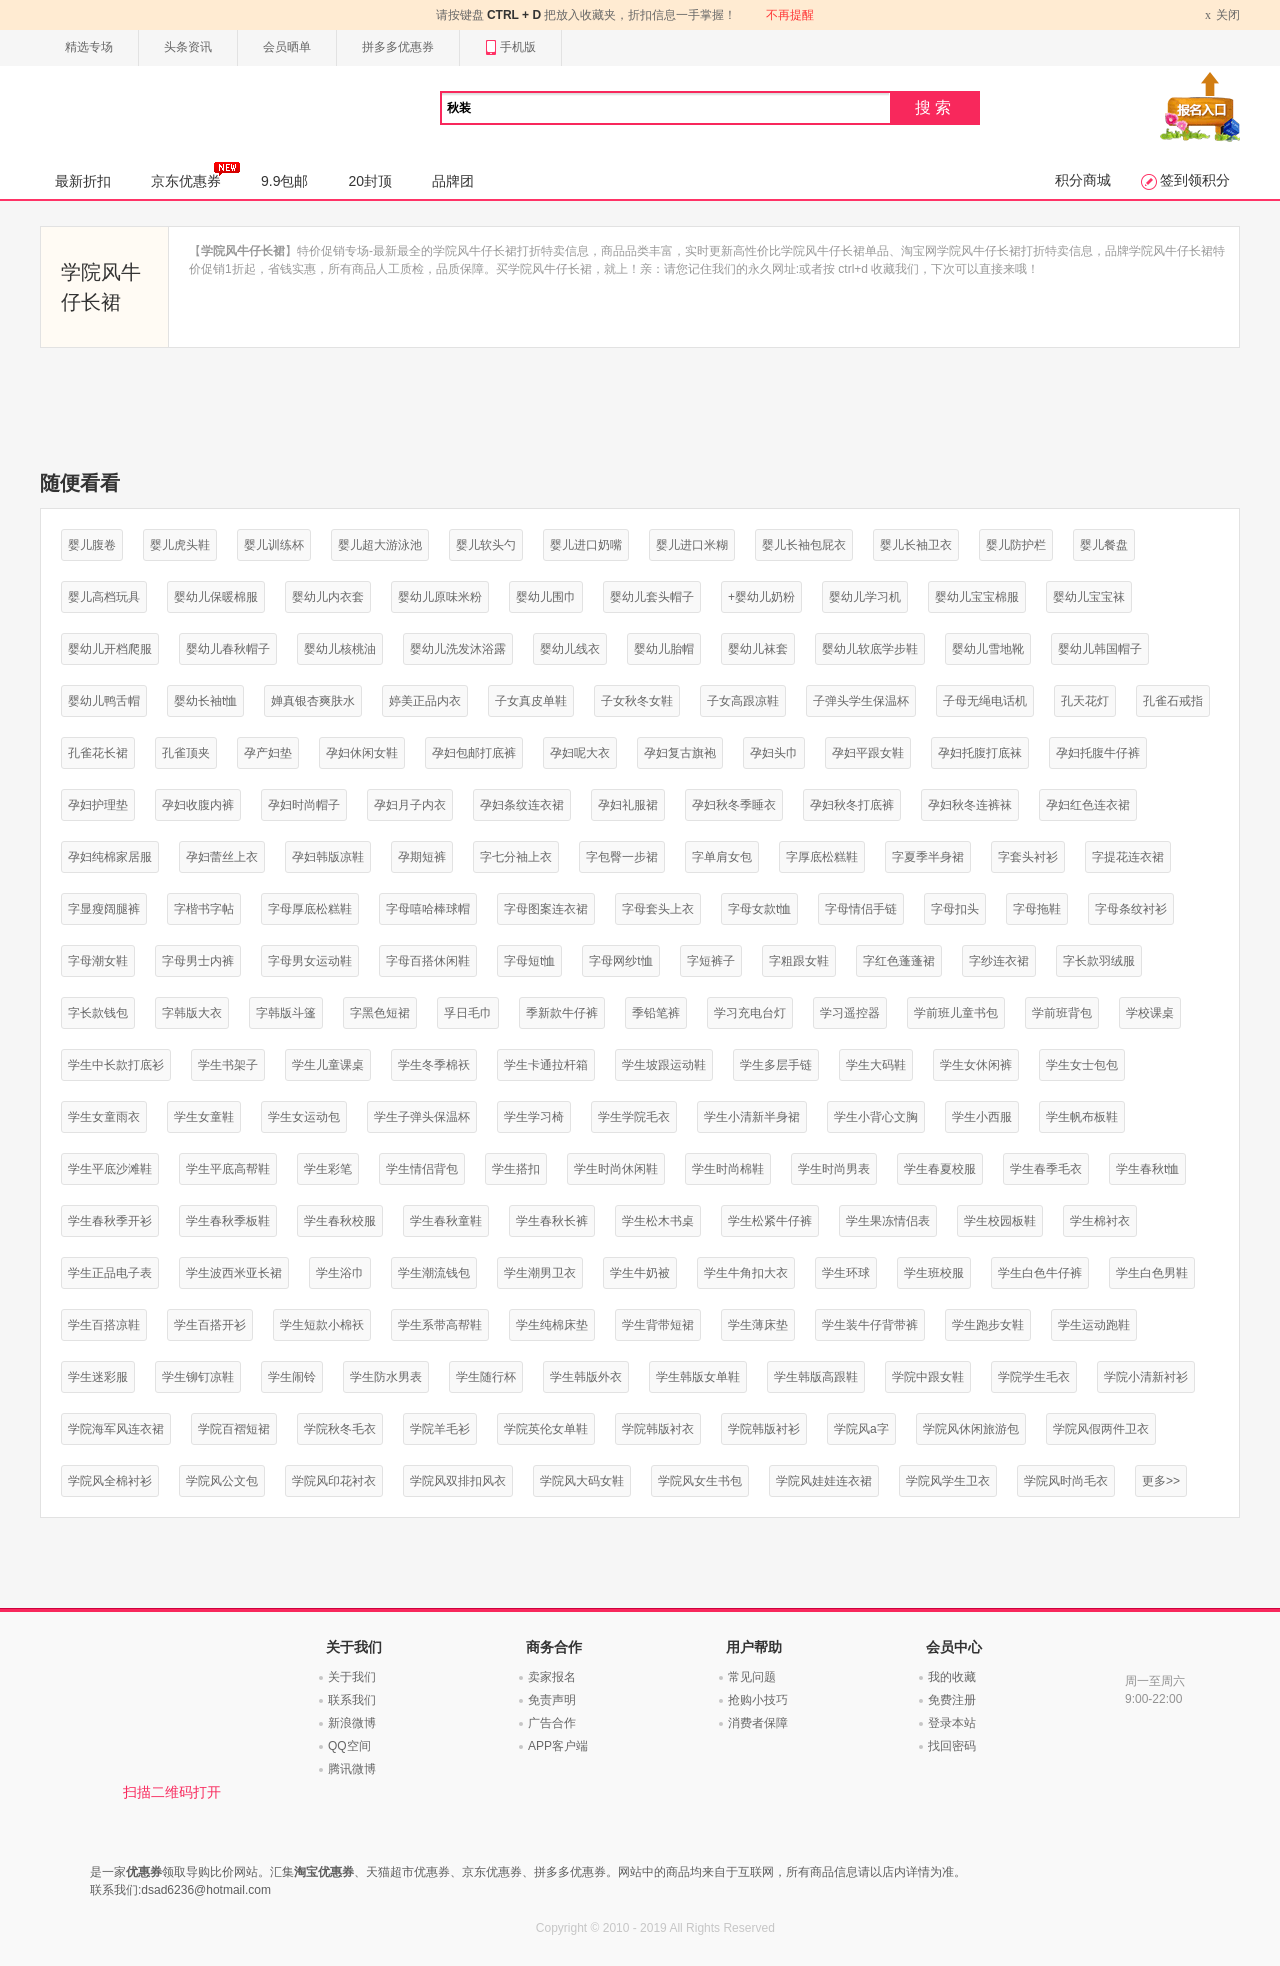 The image size is (1280, 1966). Describe the element at coordinates (110, 1221) in the screenshot. I see `学生春秋季开衫` at that location.